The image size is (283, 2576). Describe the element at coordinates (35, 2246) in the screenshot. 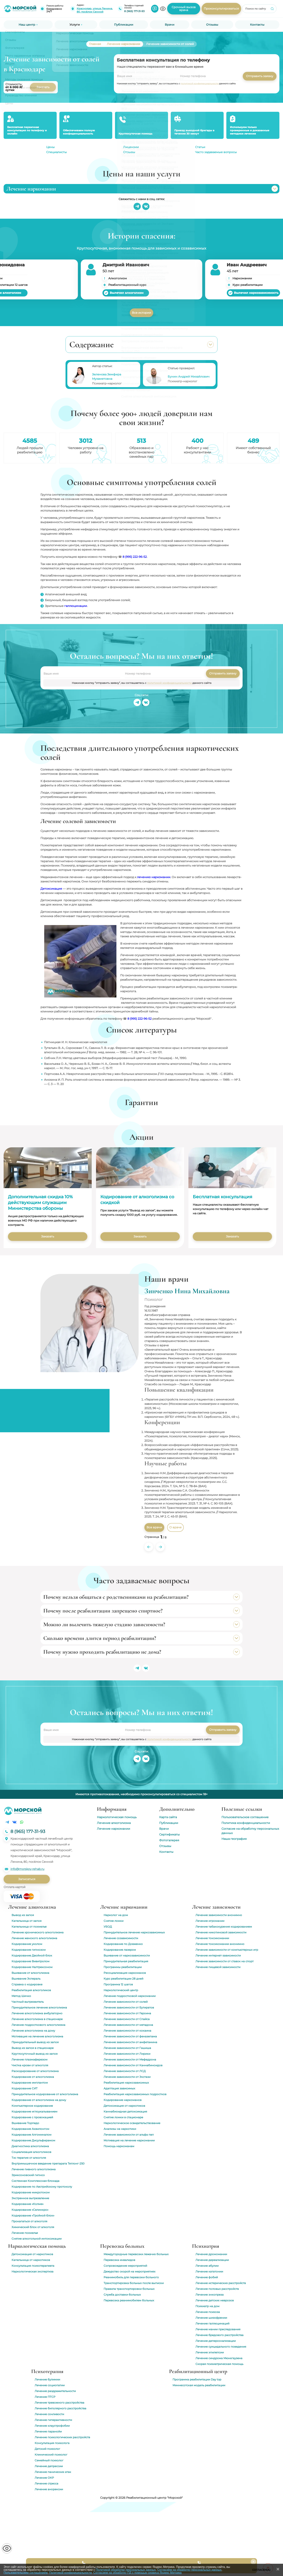

I see `Принудительный вывод из запоя` at that location.